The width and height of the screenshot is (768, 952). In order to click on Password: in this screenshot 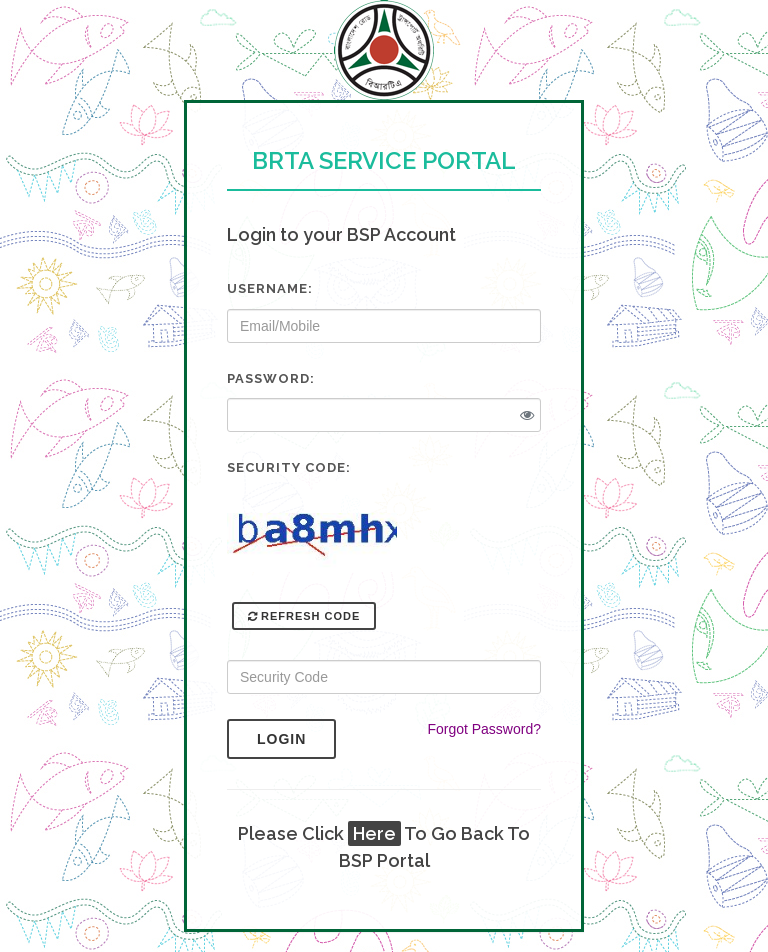, I will do `click(271, 378)`.